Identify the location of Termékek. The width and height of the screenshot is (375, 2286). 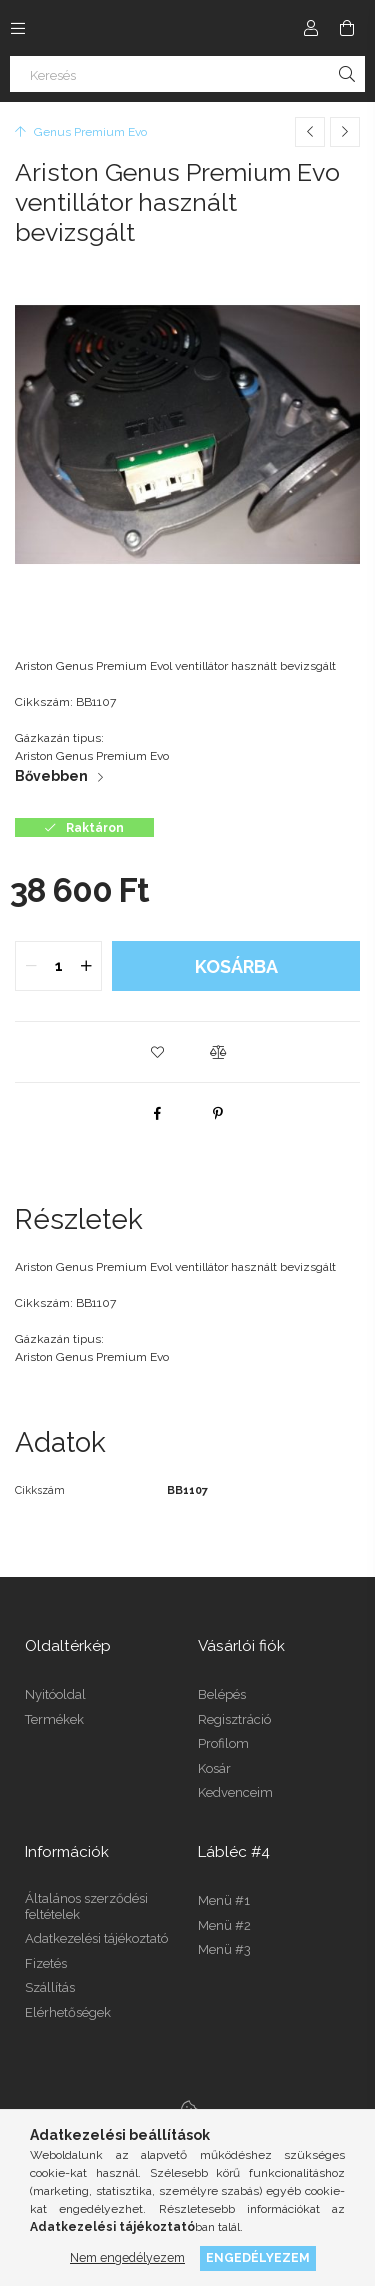
(54, 1719).